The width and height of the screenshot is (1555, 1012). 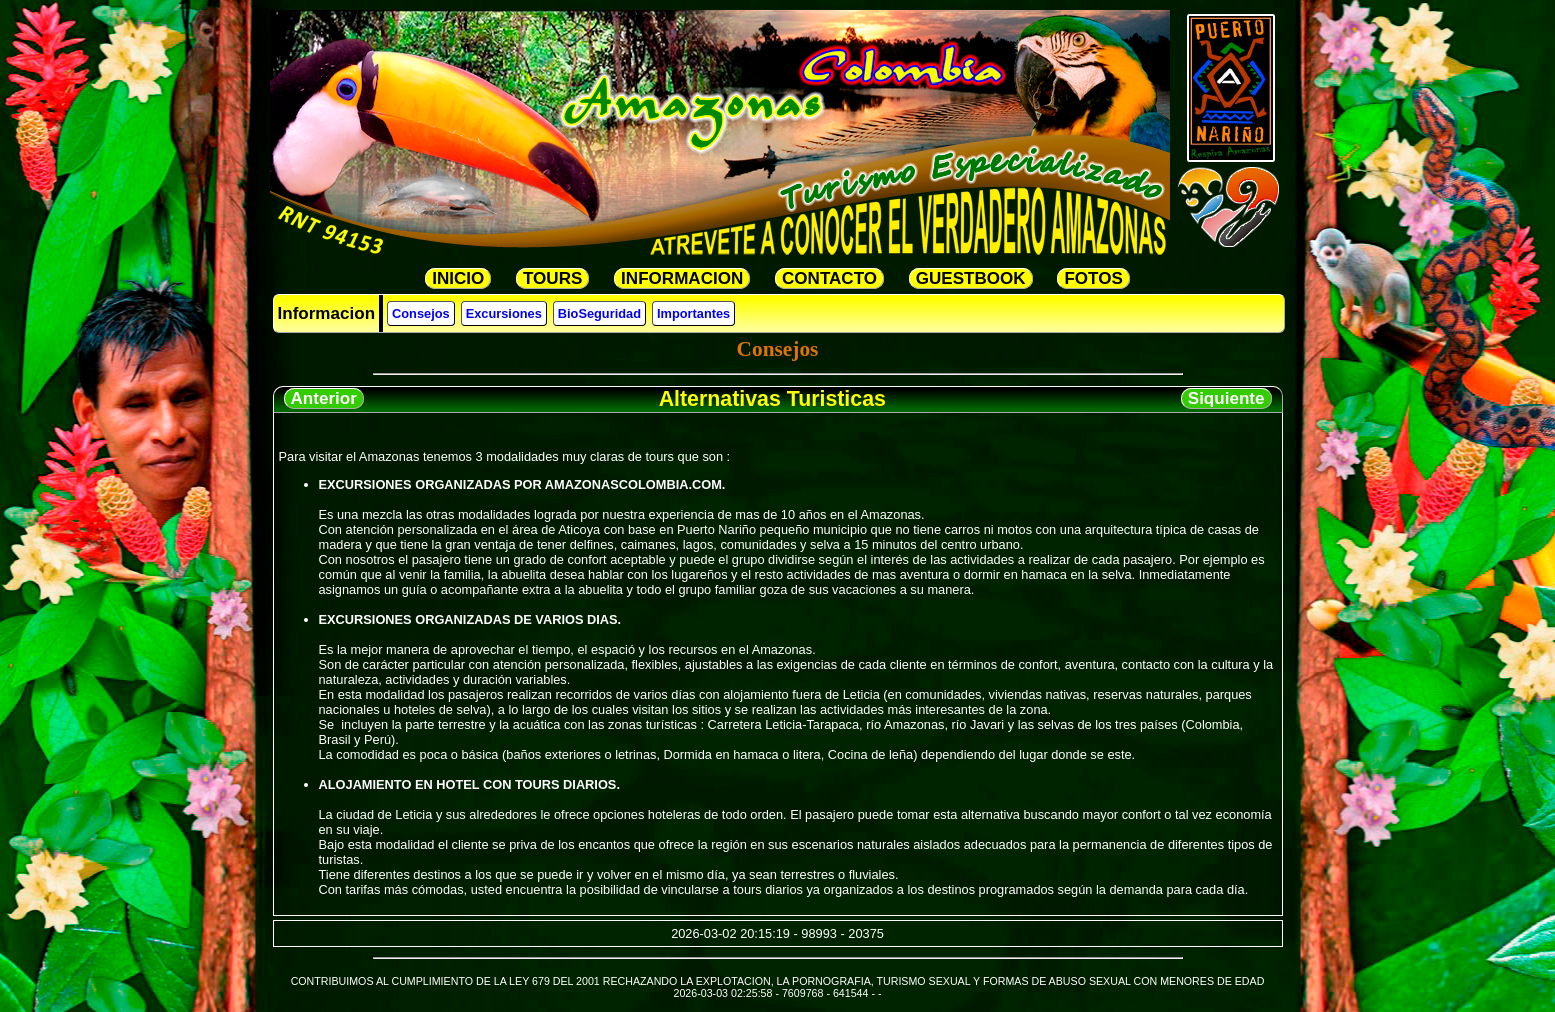 I want to click on Consejos, so click(x=421, y=313).